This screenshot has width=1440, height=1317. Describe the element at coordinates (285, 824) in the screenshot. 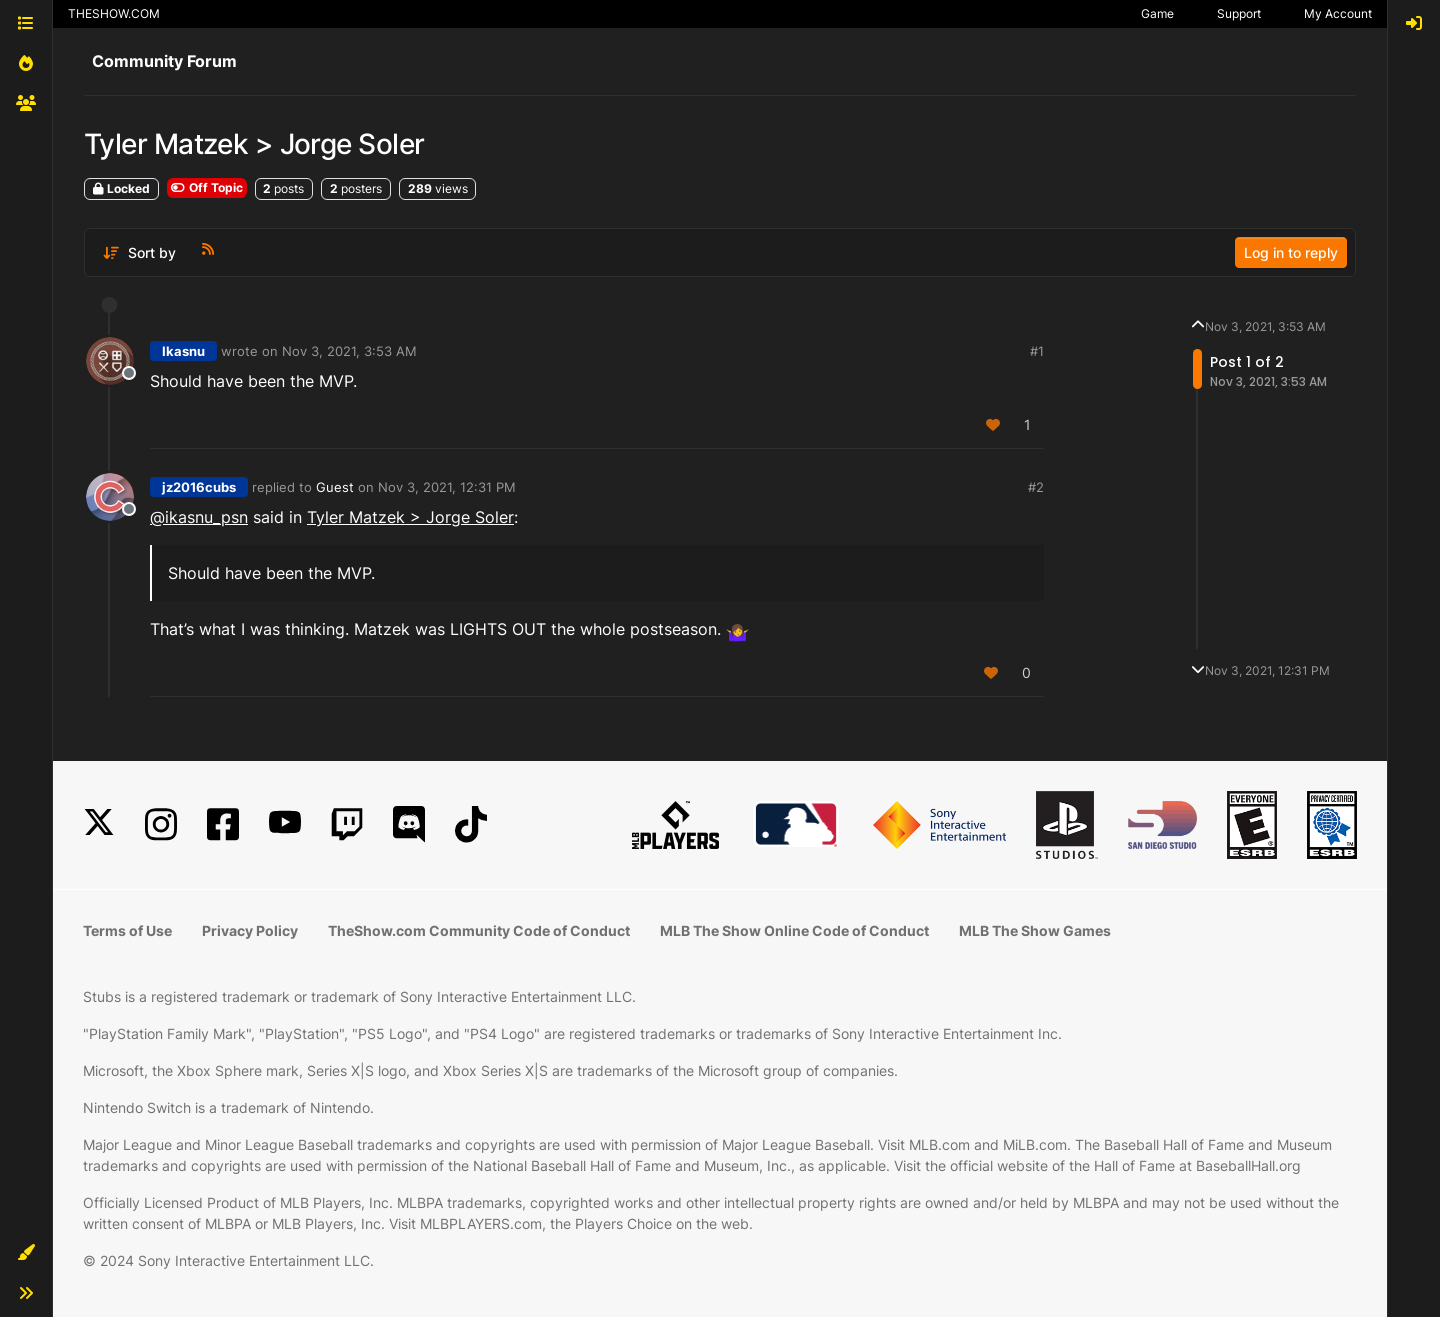

I see `[YouTube]` at that location.